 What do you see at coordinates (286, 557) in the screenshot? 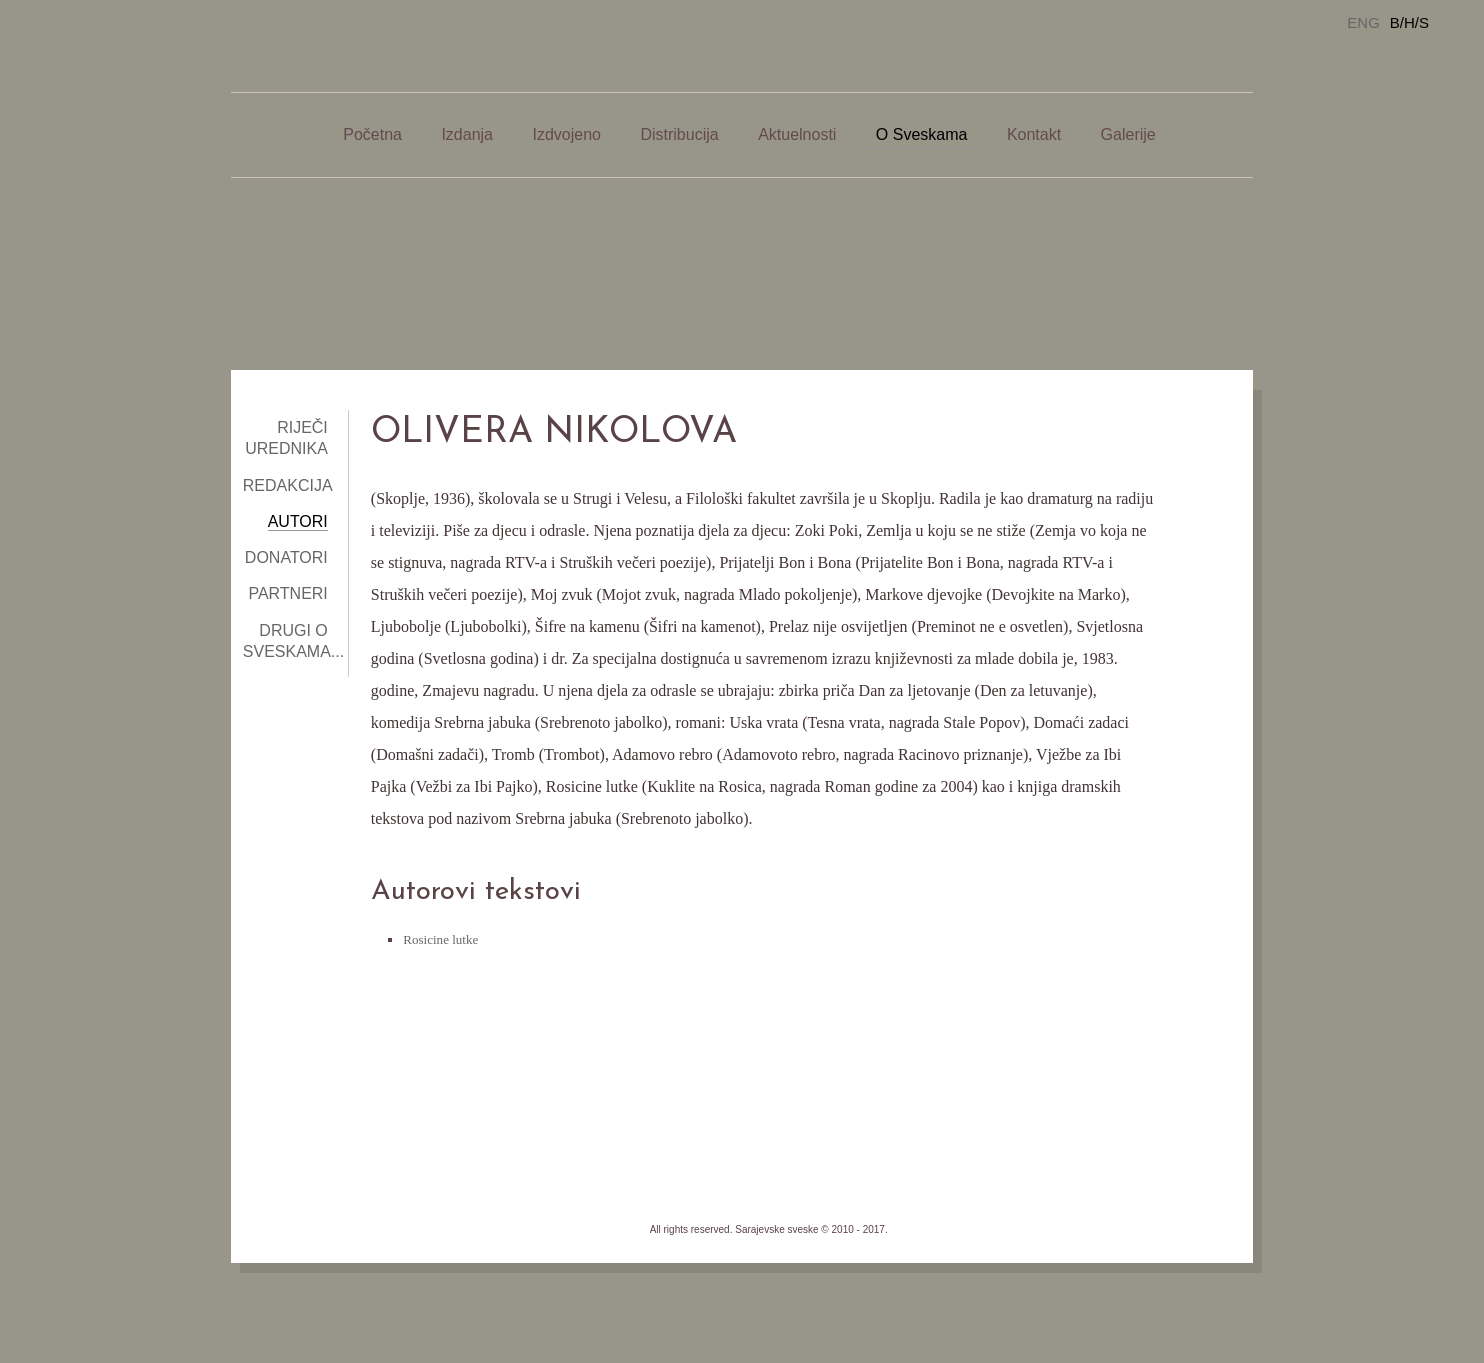
I see `Donatori` at bounding box center [286, 557].